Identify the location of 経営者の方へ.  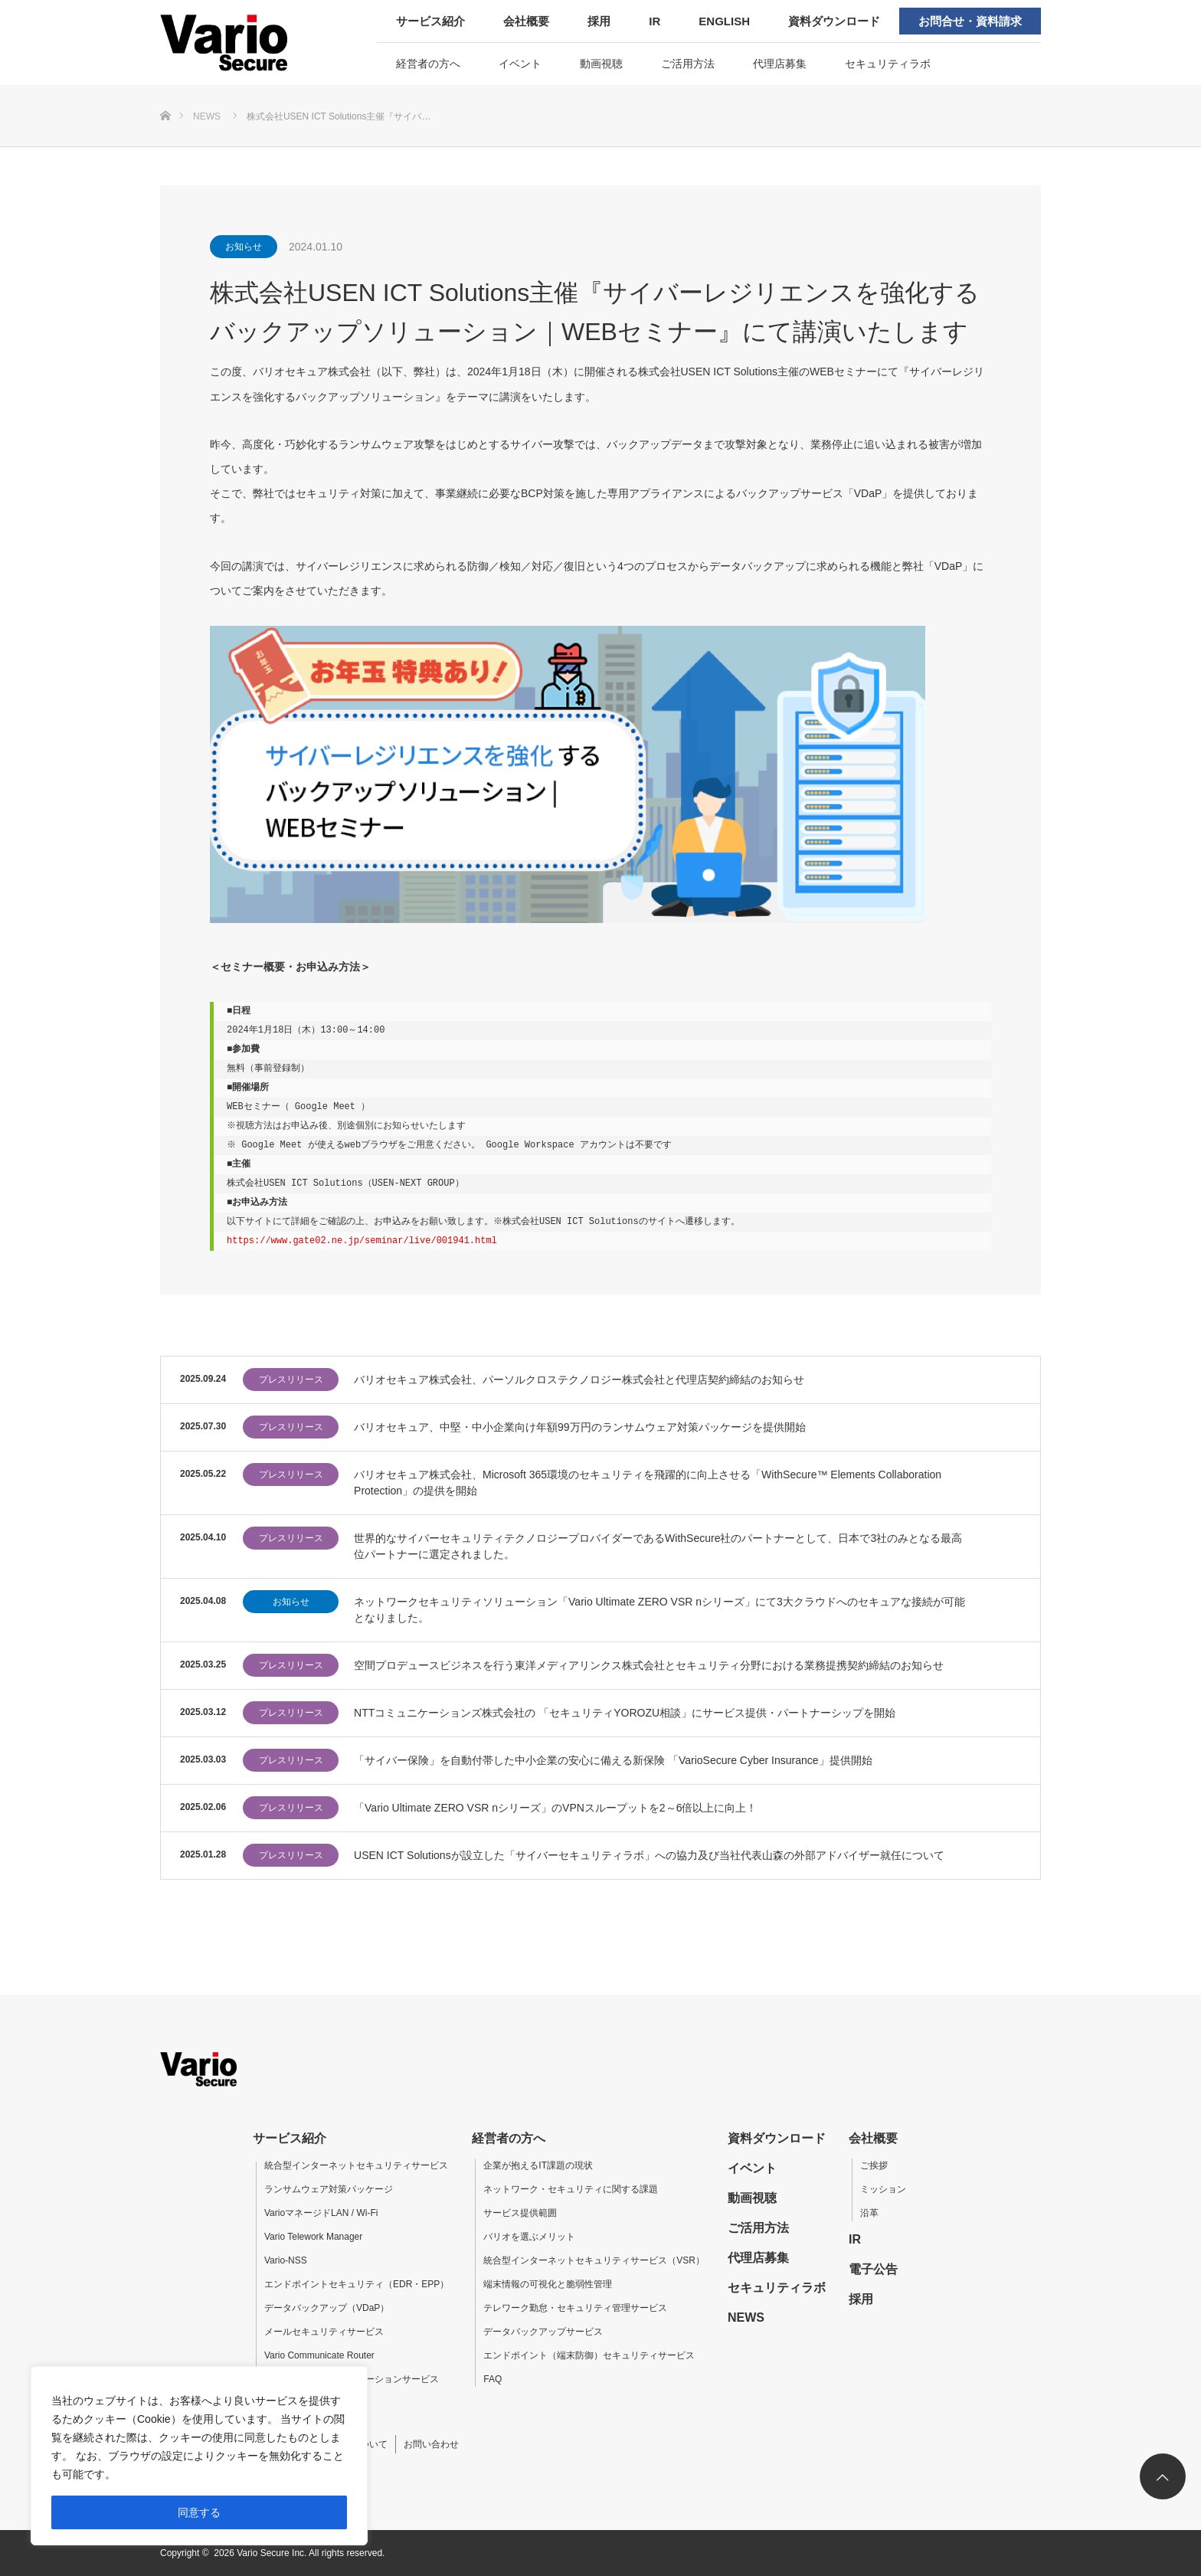
(428, 63).